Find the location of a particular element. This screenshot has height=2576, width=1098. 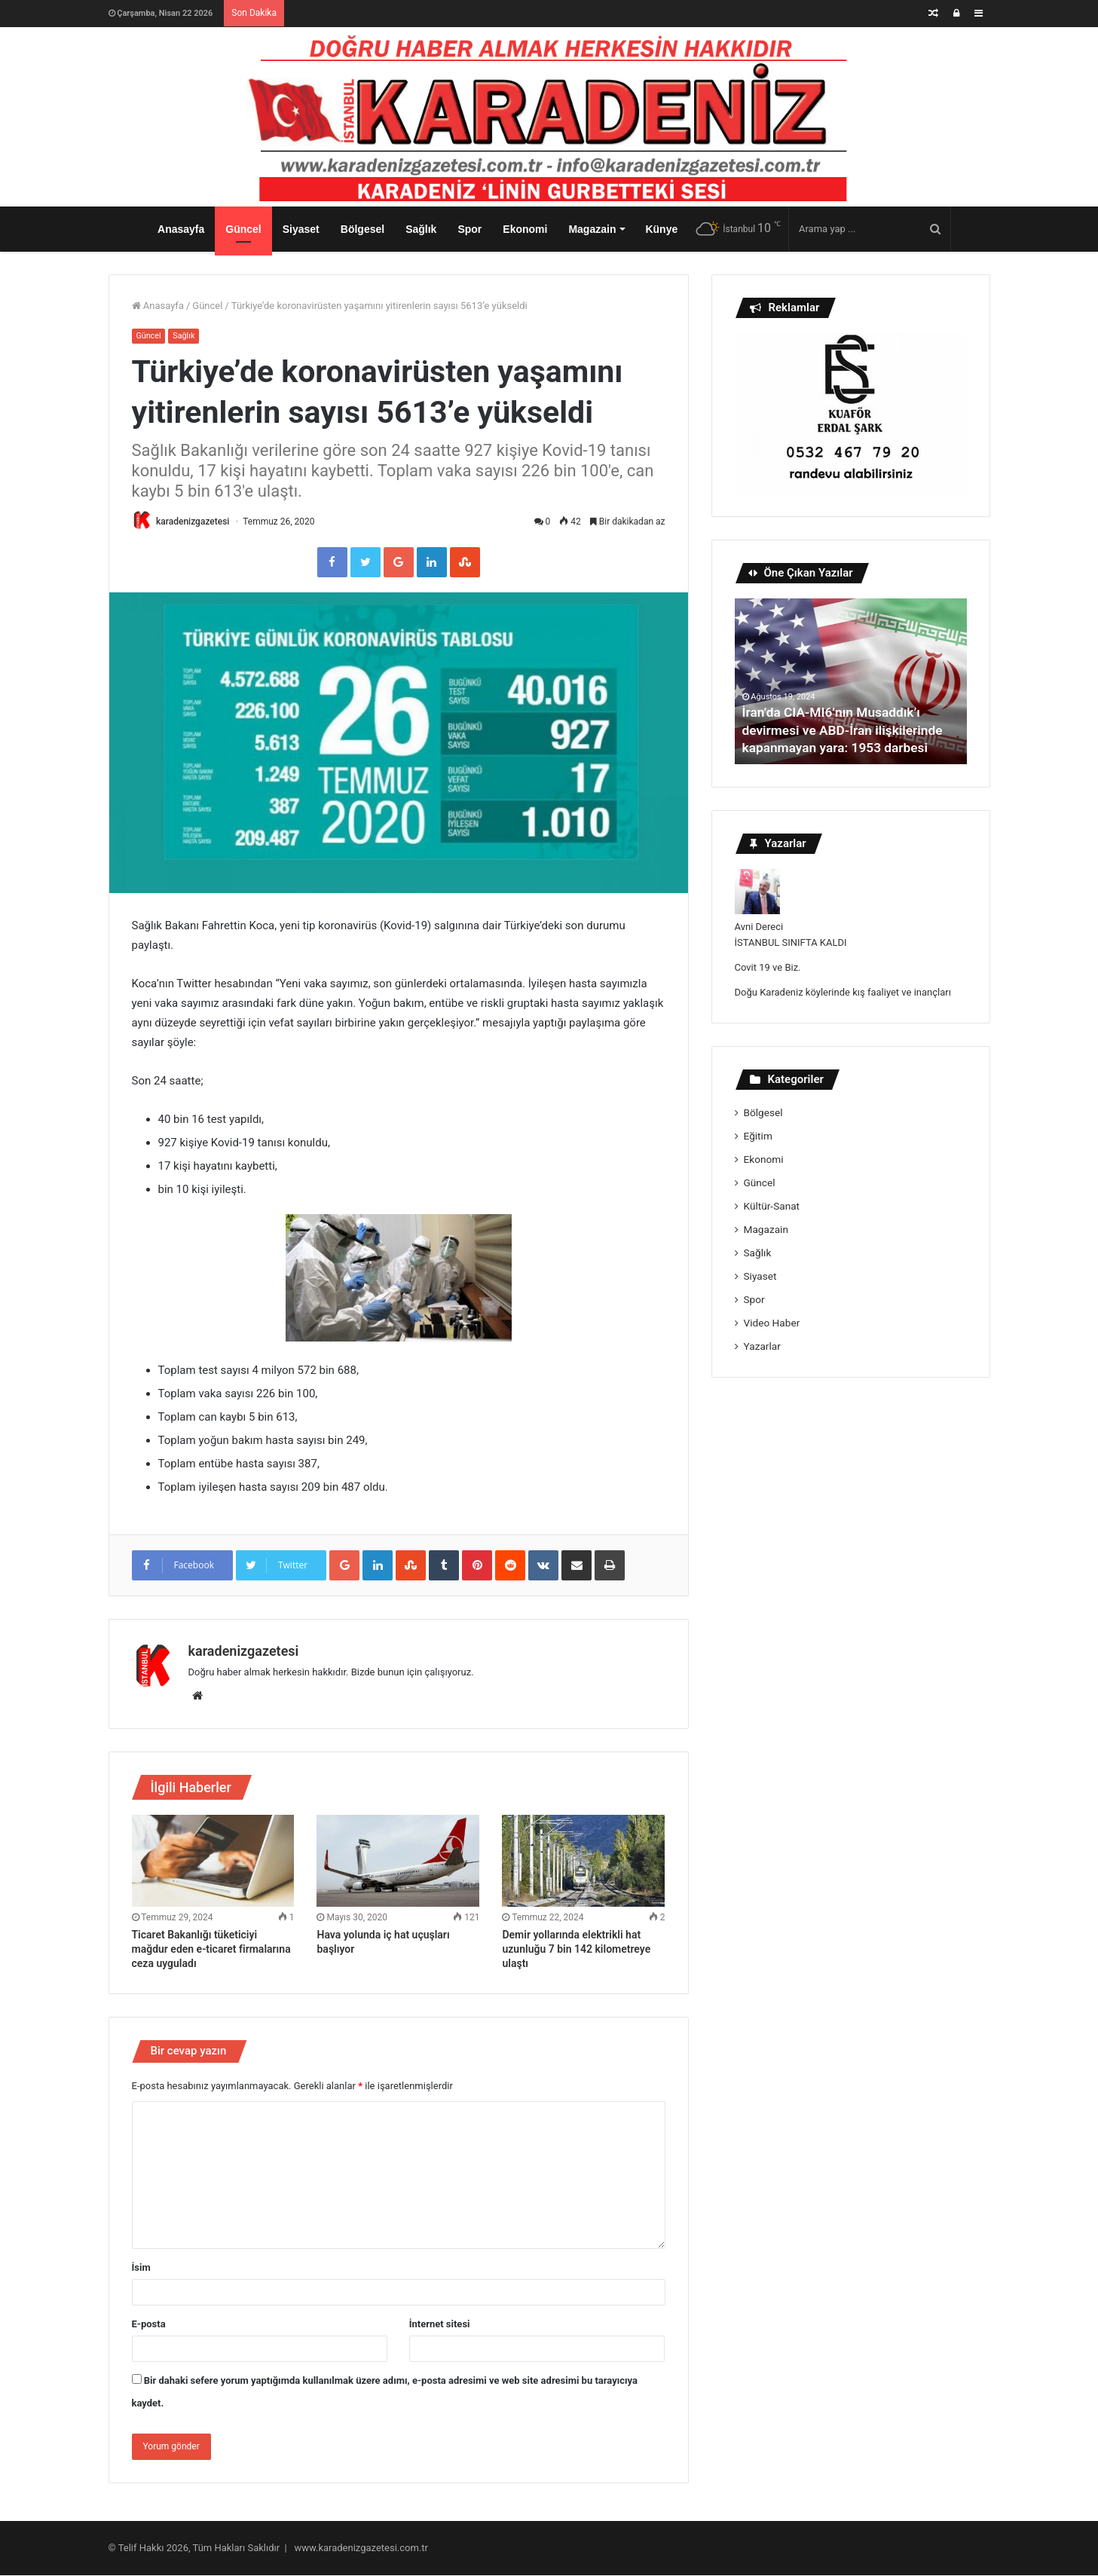

Siyaset is located at coordinates (301, 229).